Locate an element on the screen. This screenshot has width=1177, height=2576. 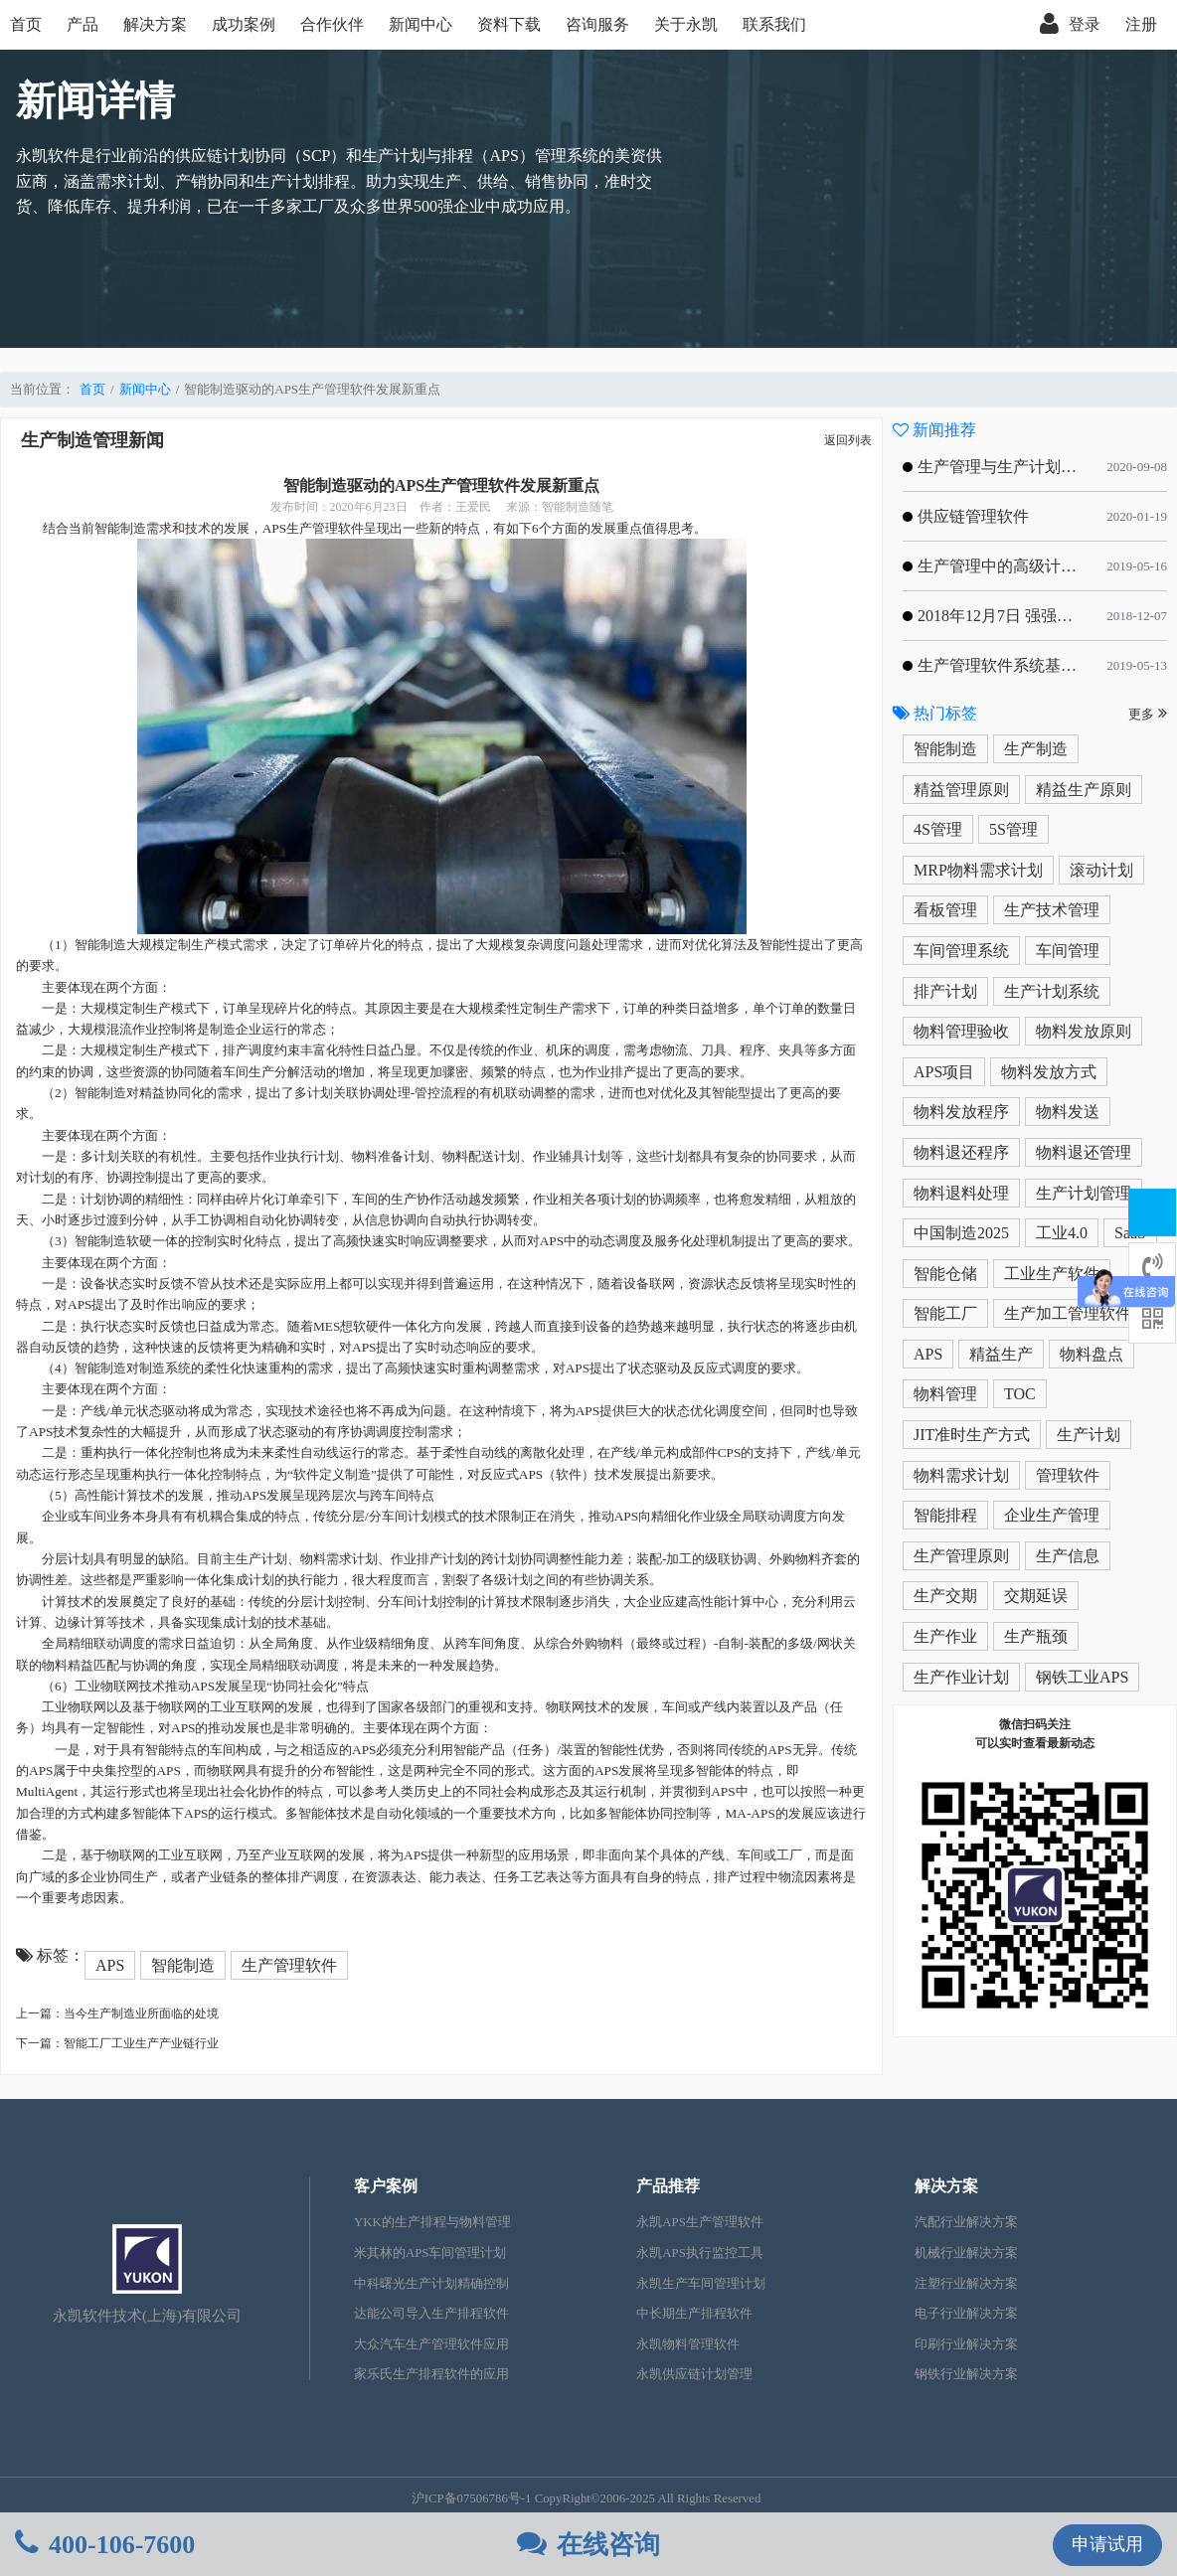
生产瓶颈 is located at coordinates (1036, 1636).